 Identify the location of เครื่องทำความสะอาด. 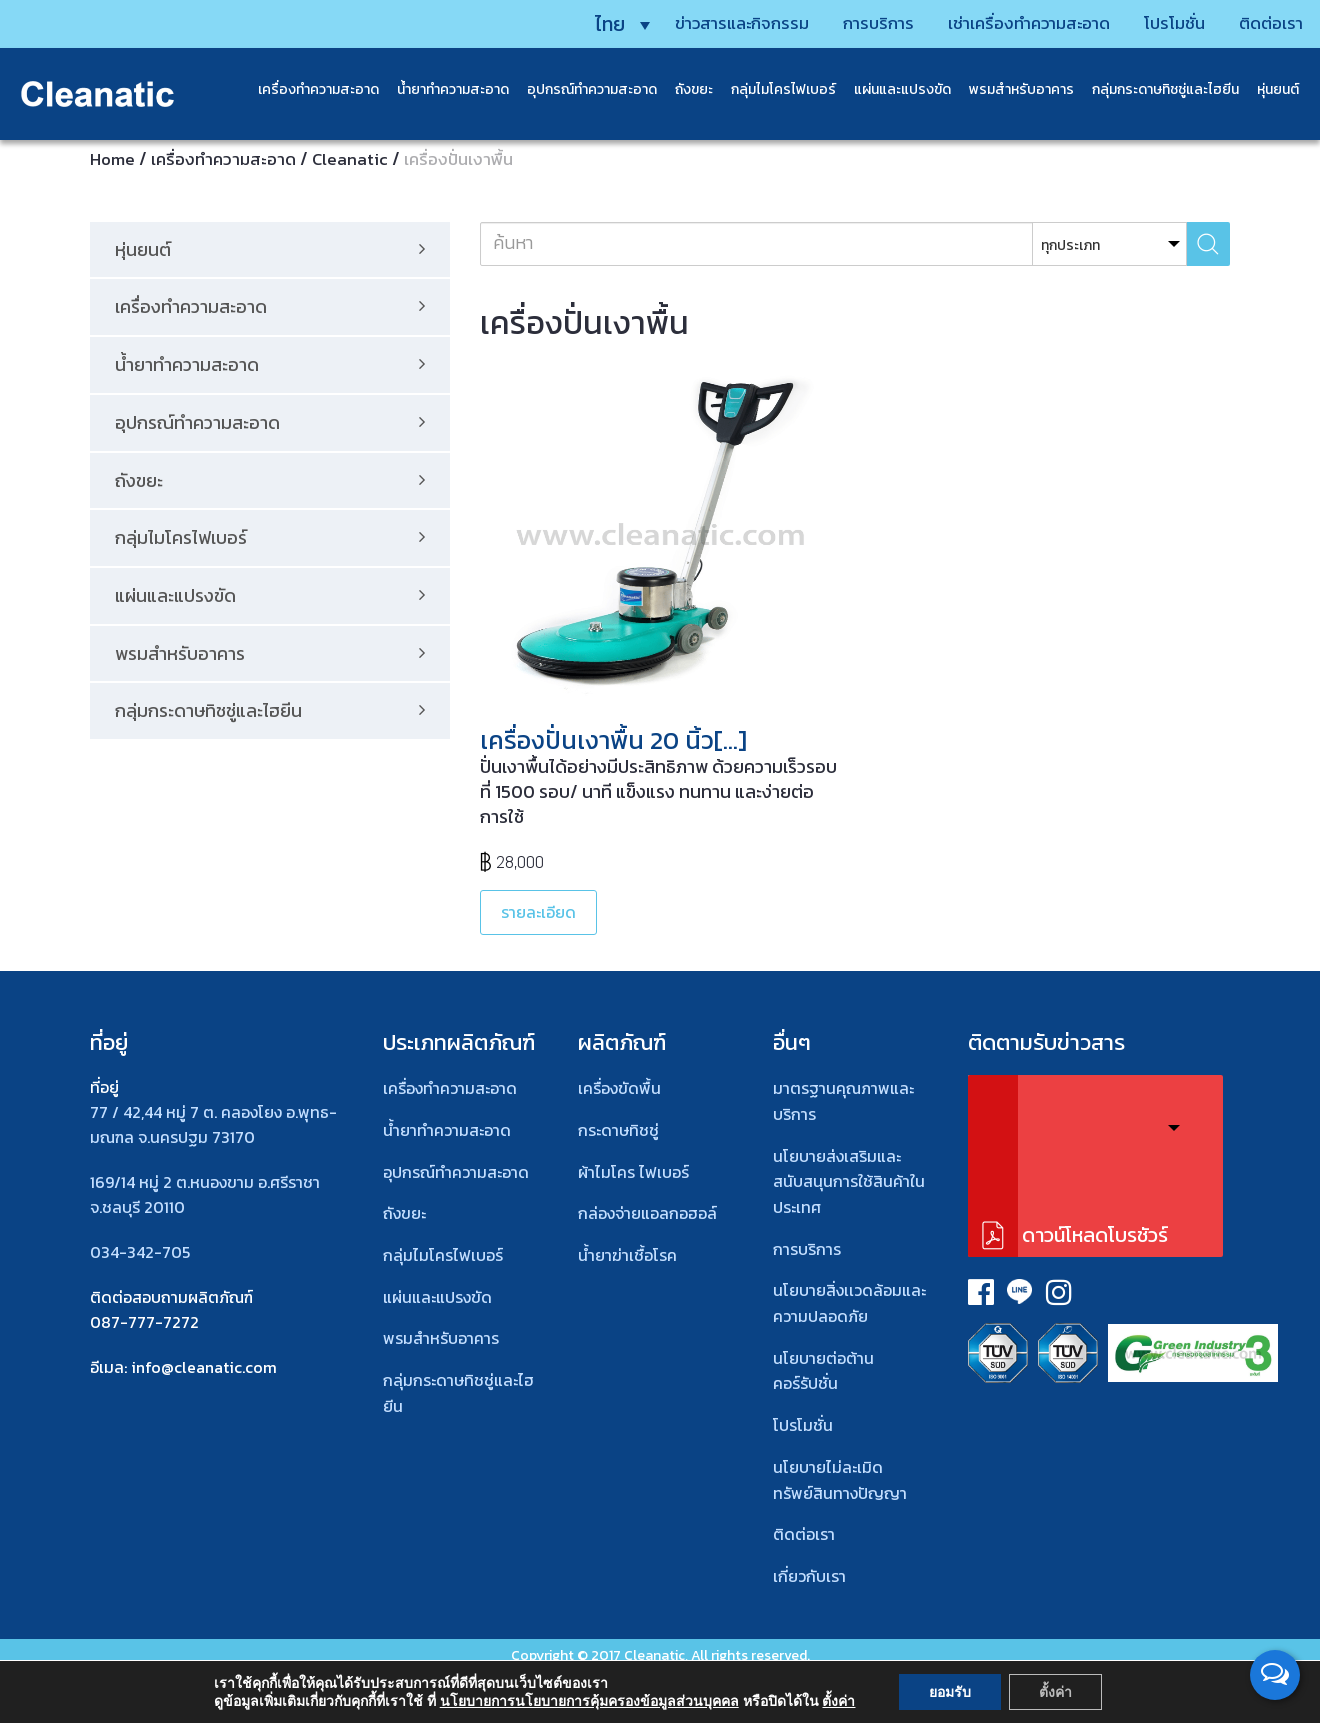
(309, 89).